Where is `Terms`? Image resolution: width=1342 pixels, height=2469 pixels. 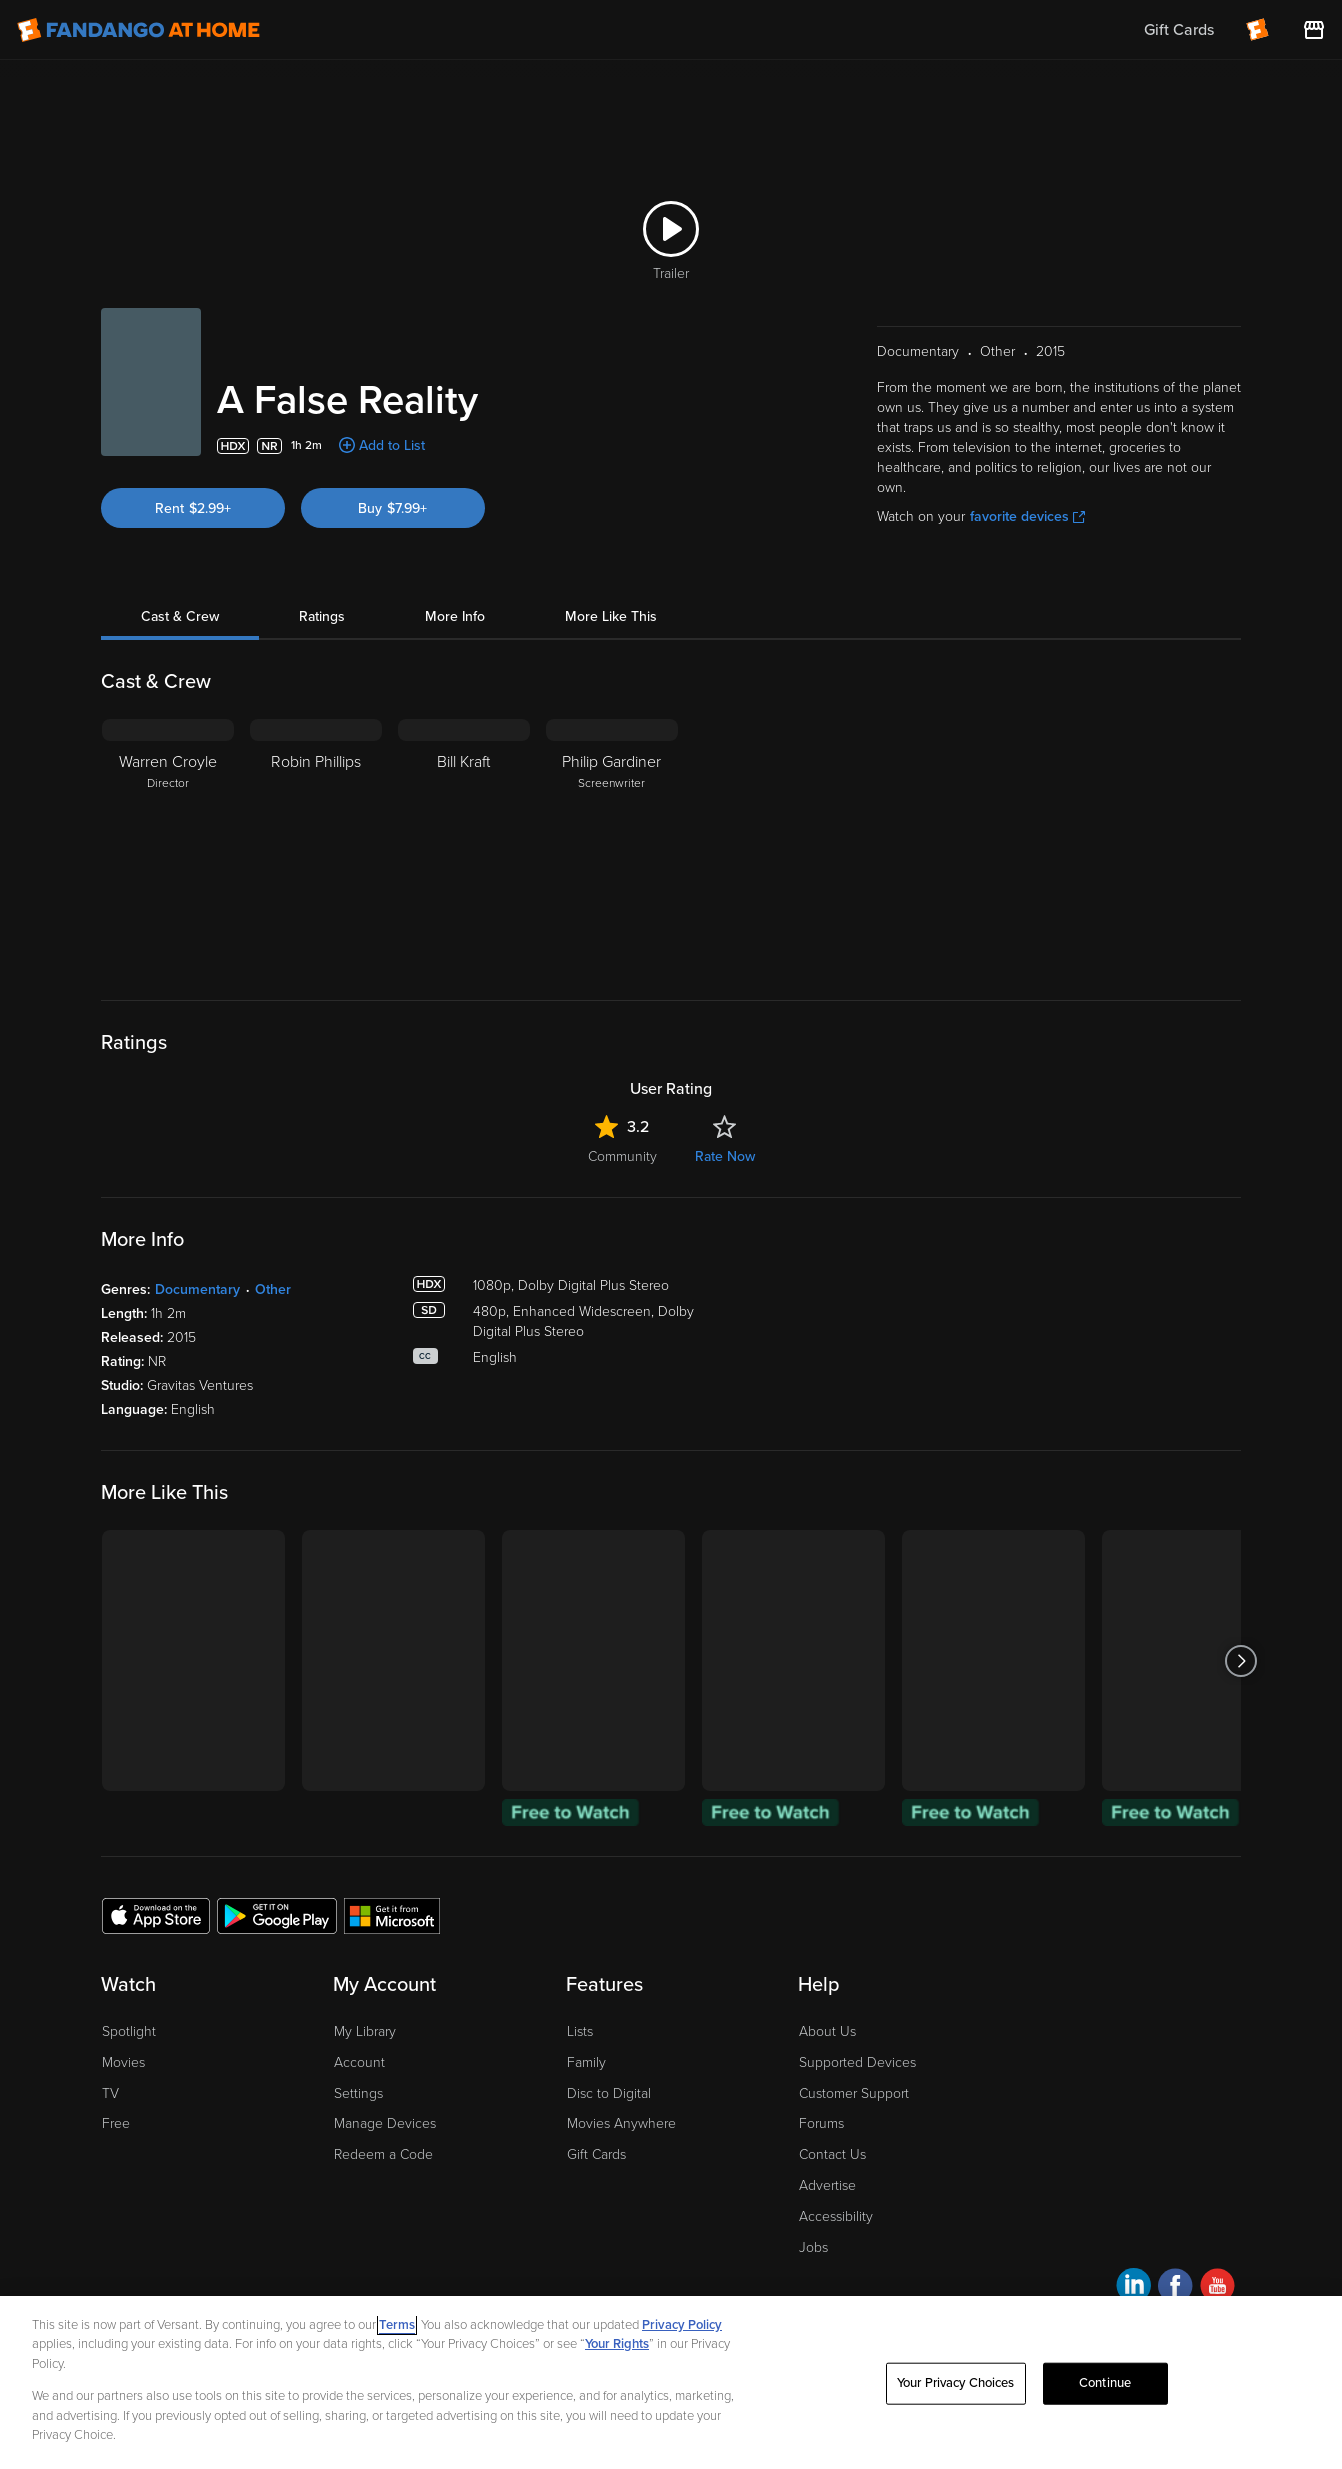
Terms is located at coordinates (397, 2325).